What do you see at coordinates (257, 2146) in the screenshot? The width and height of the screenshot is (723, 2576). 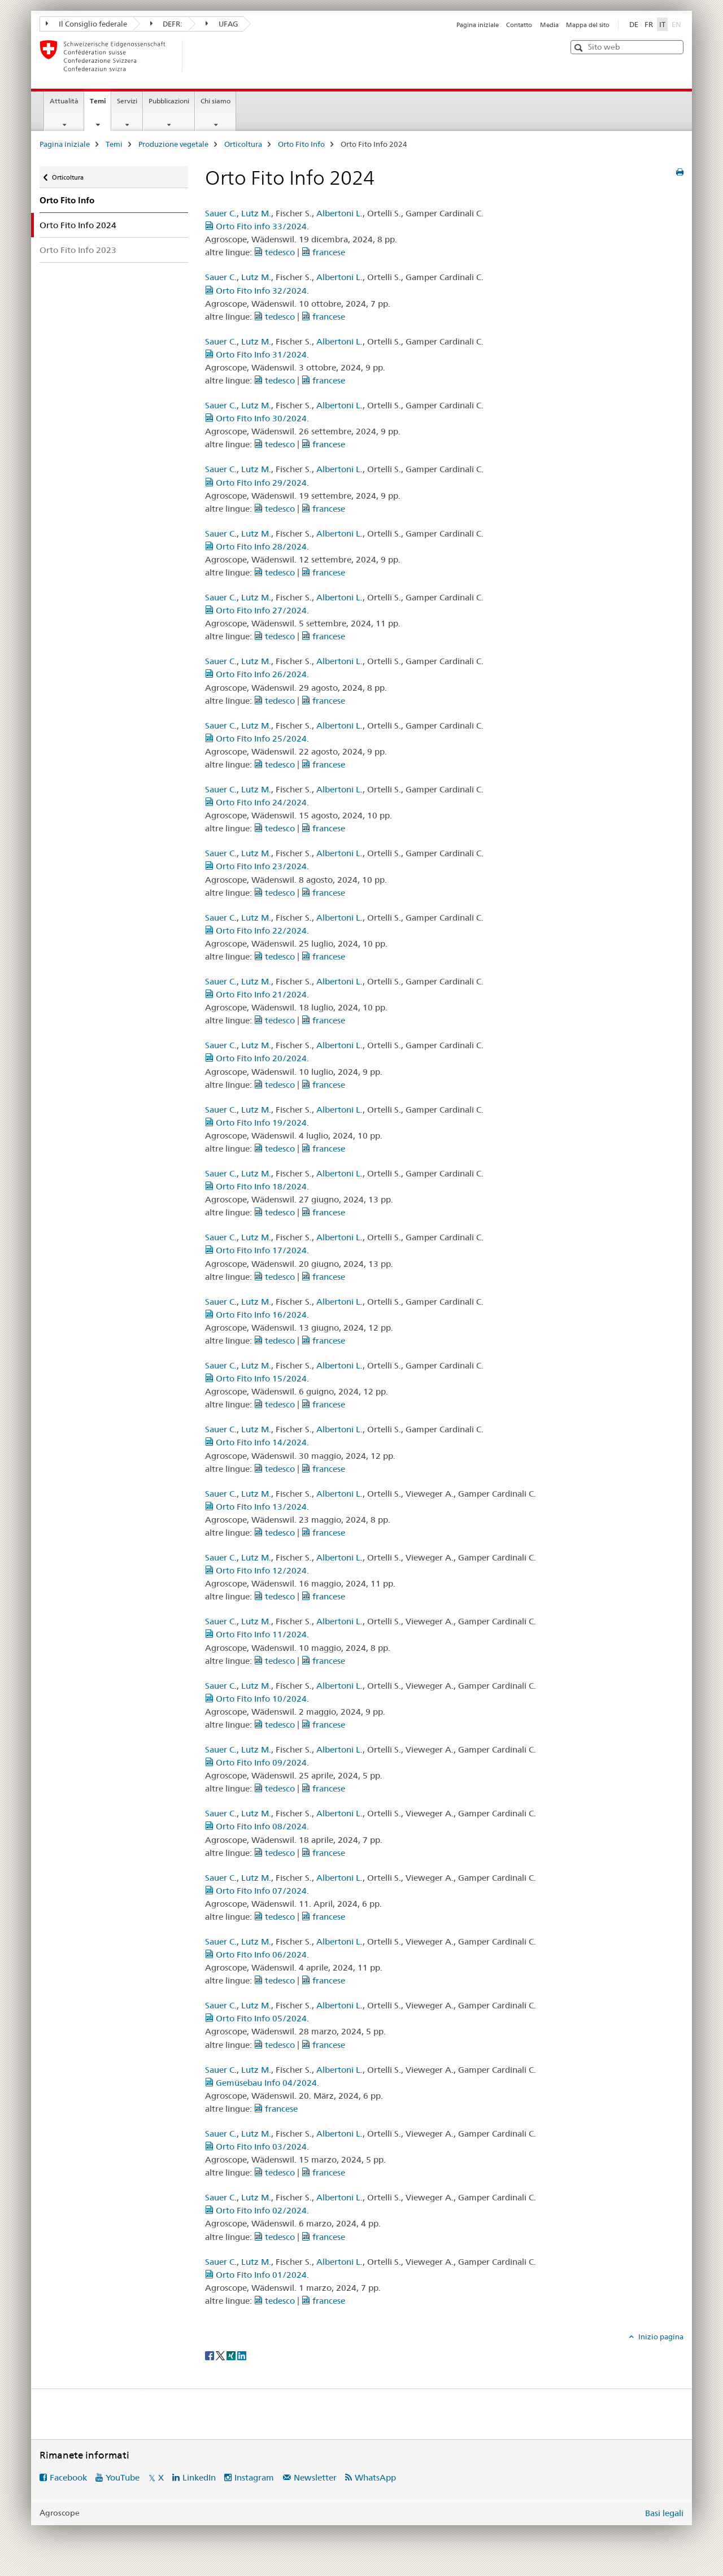 I see `Orto Fito Info 03/2024.` at bounding box center [257, 2146].